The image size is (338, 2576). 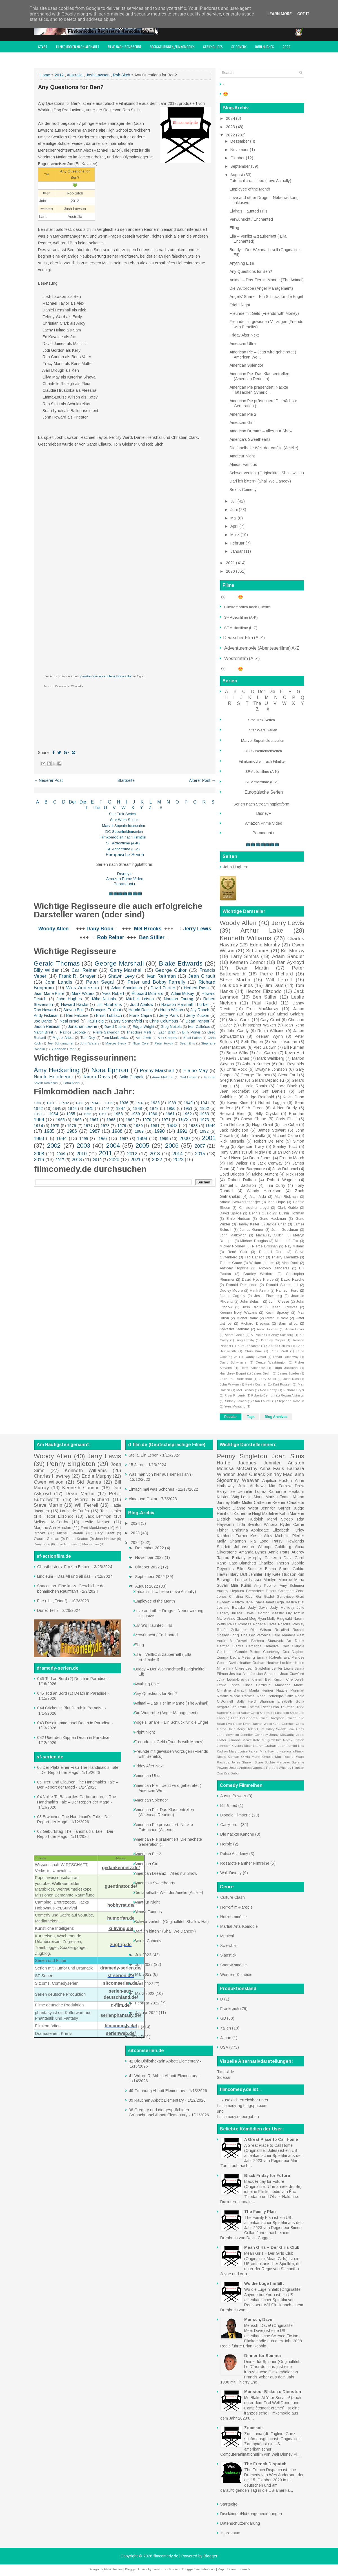 What do you see at coordinates (157, 2090) in the screenshot?
I see `40 Trennung Abbott Elementary` at bounding box center [157, 2090].